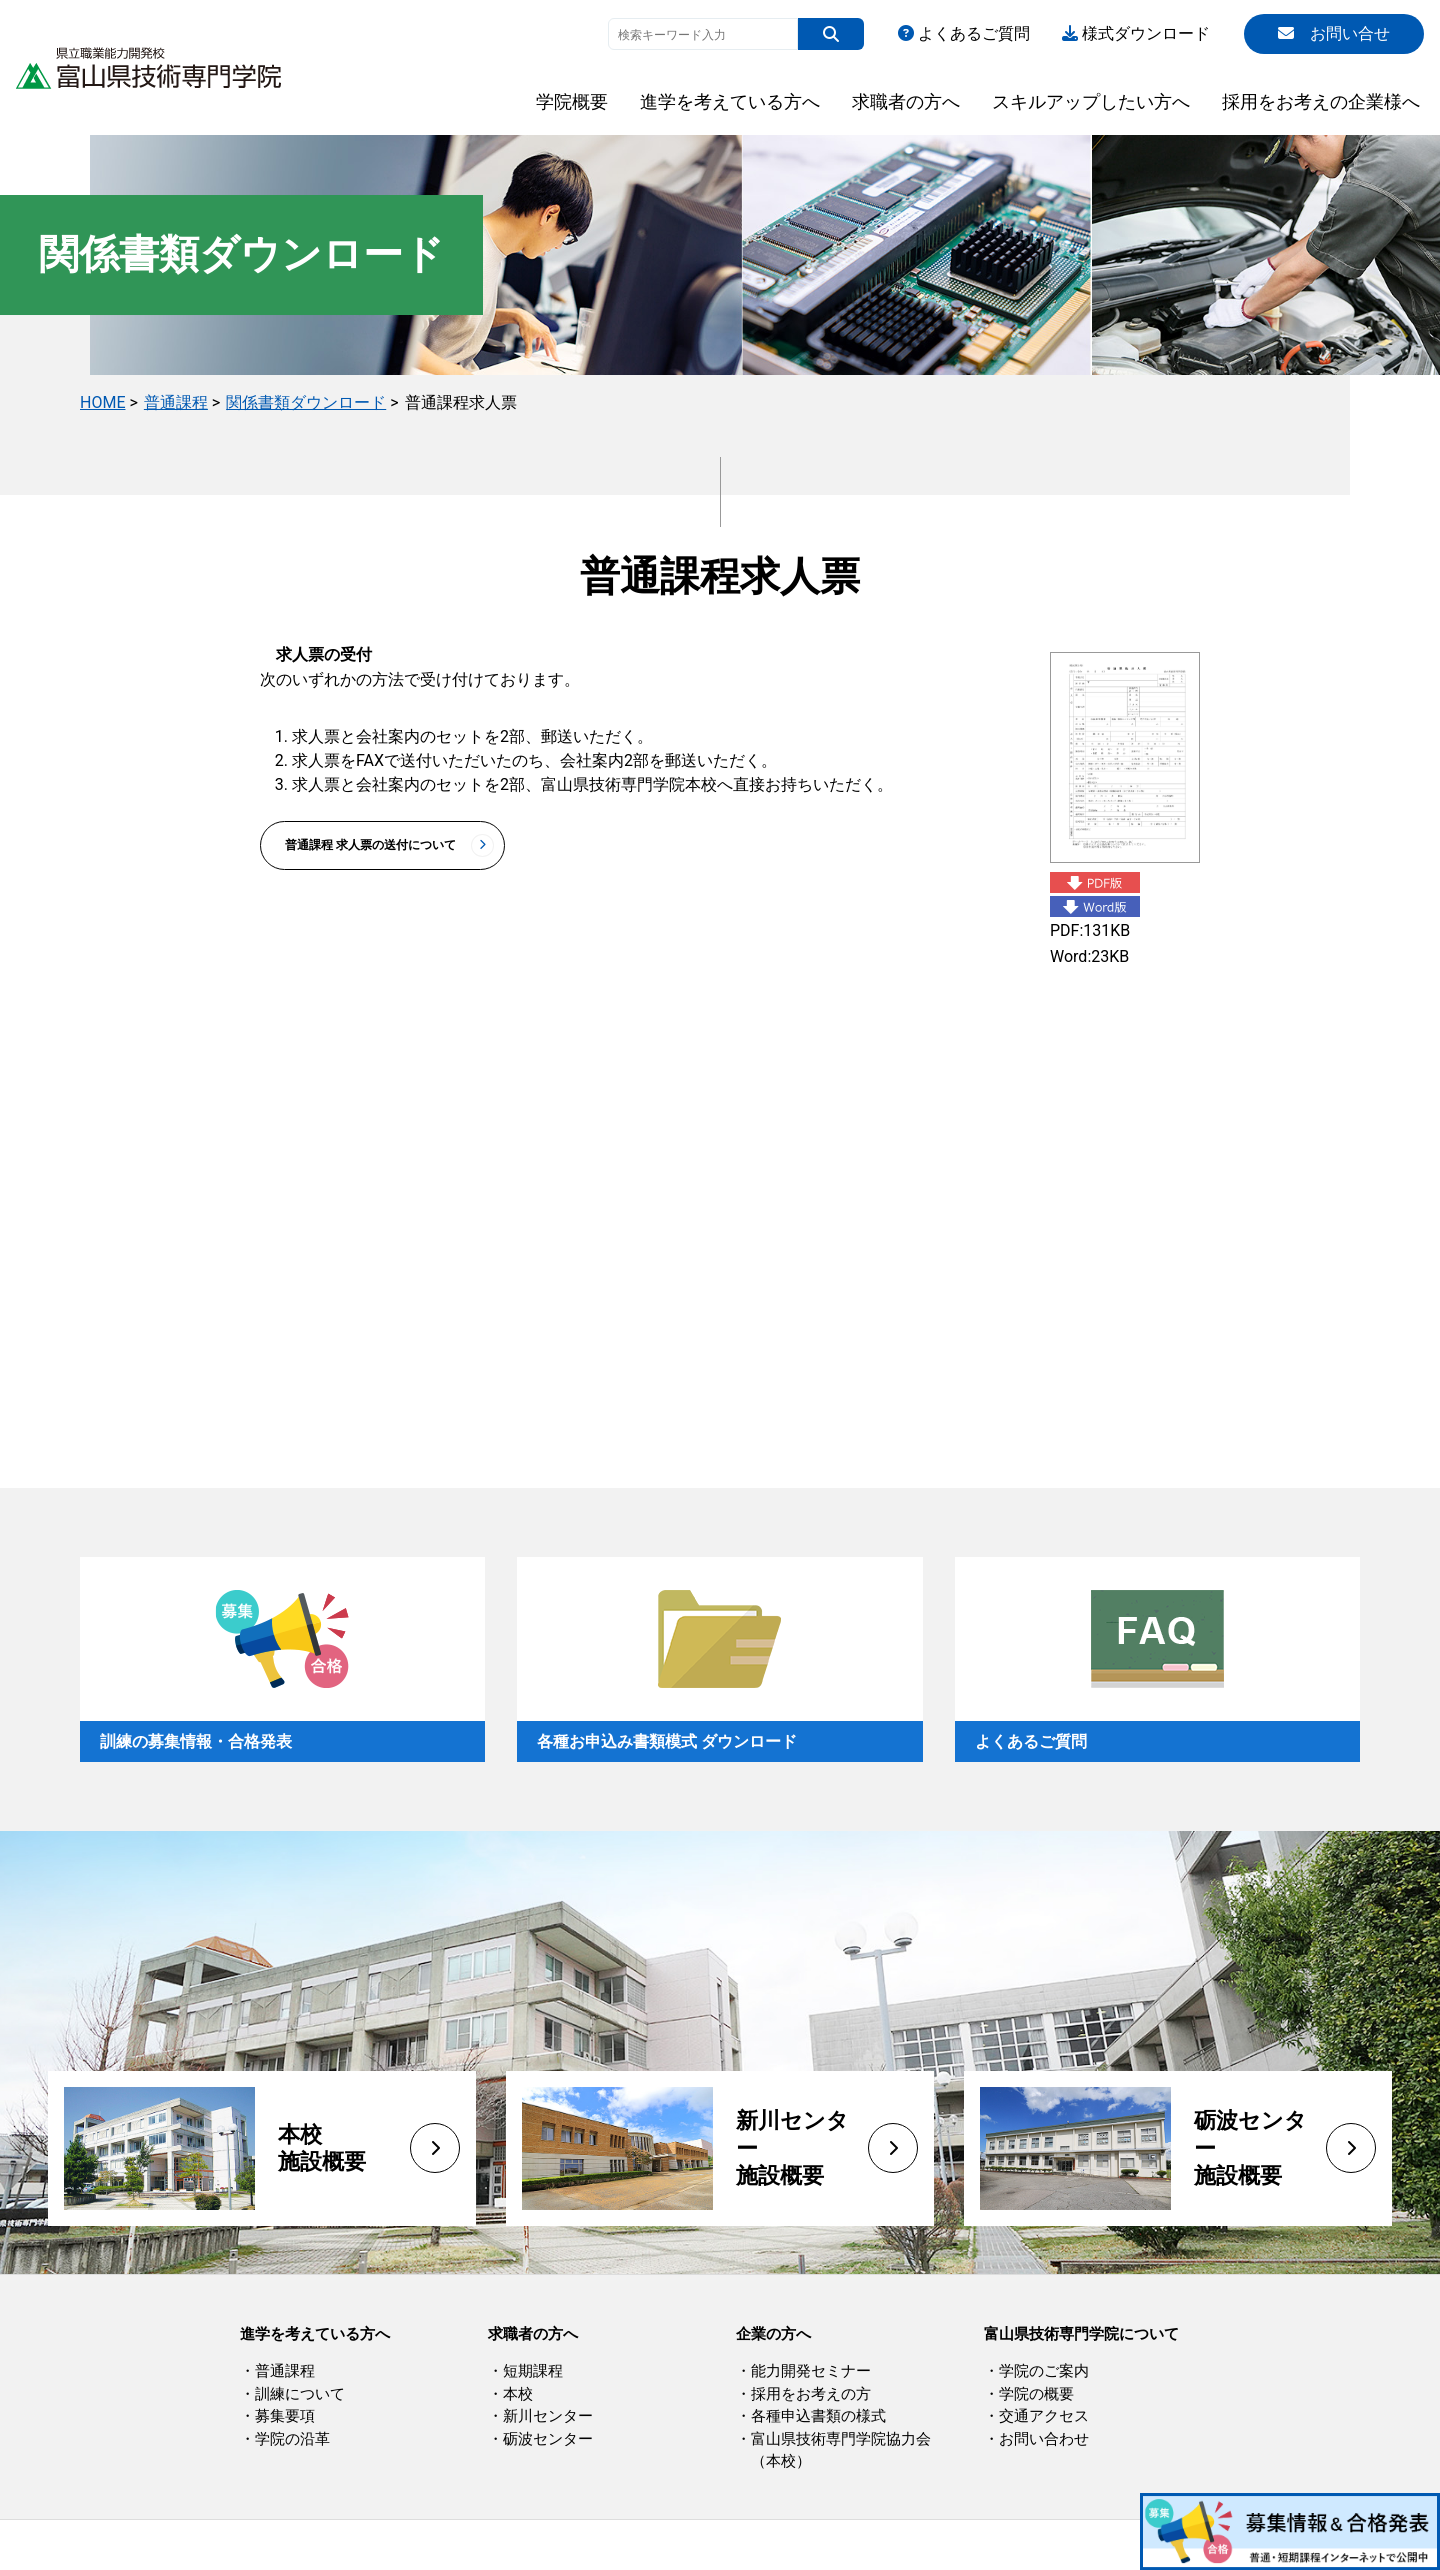  I want to click on 普通課程, so click(176, 402).